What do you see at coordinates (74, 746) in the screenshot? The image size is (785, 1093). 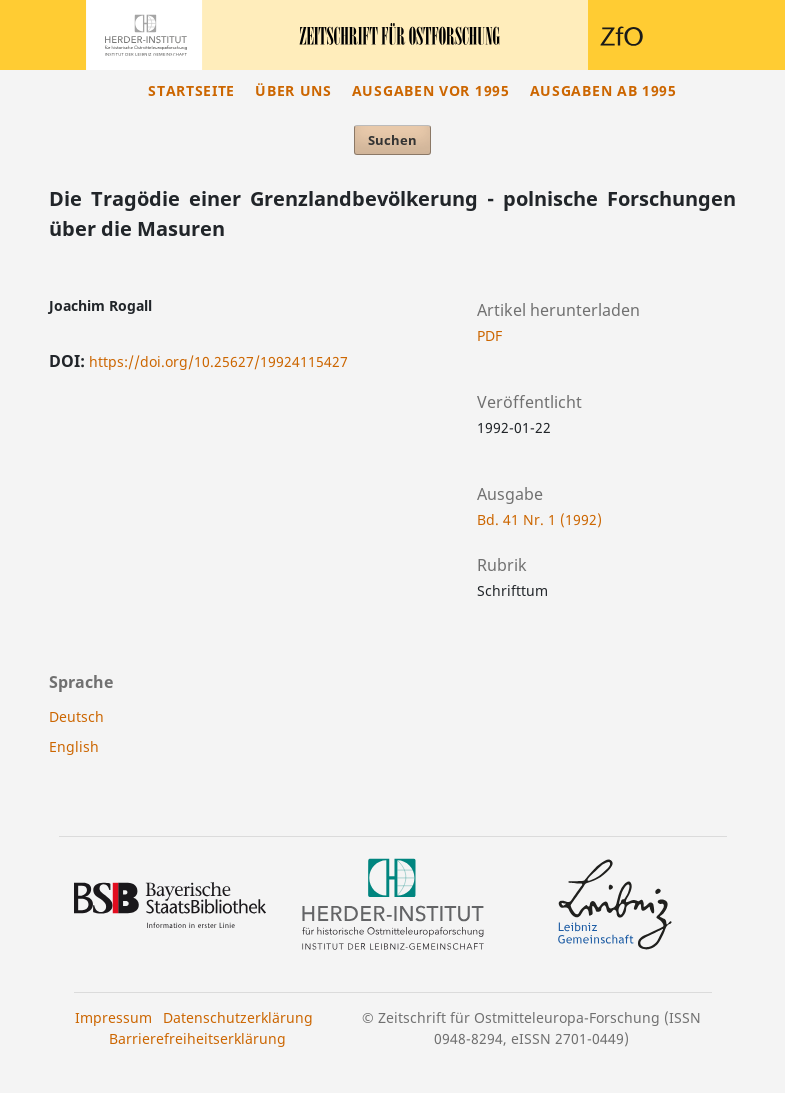 I see `English` at bounding box center [74, 746].